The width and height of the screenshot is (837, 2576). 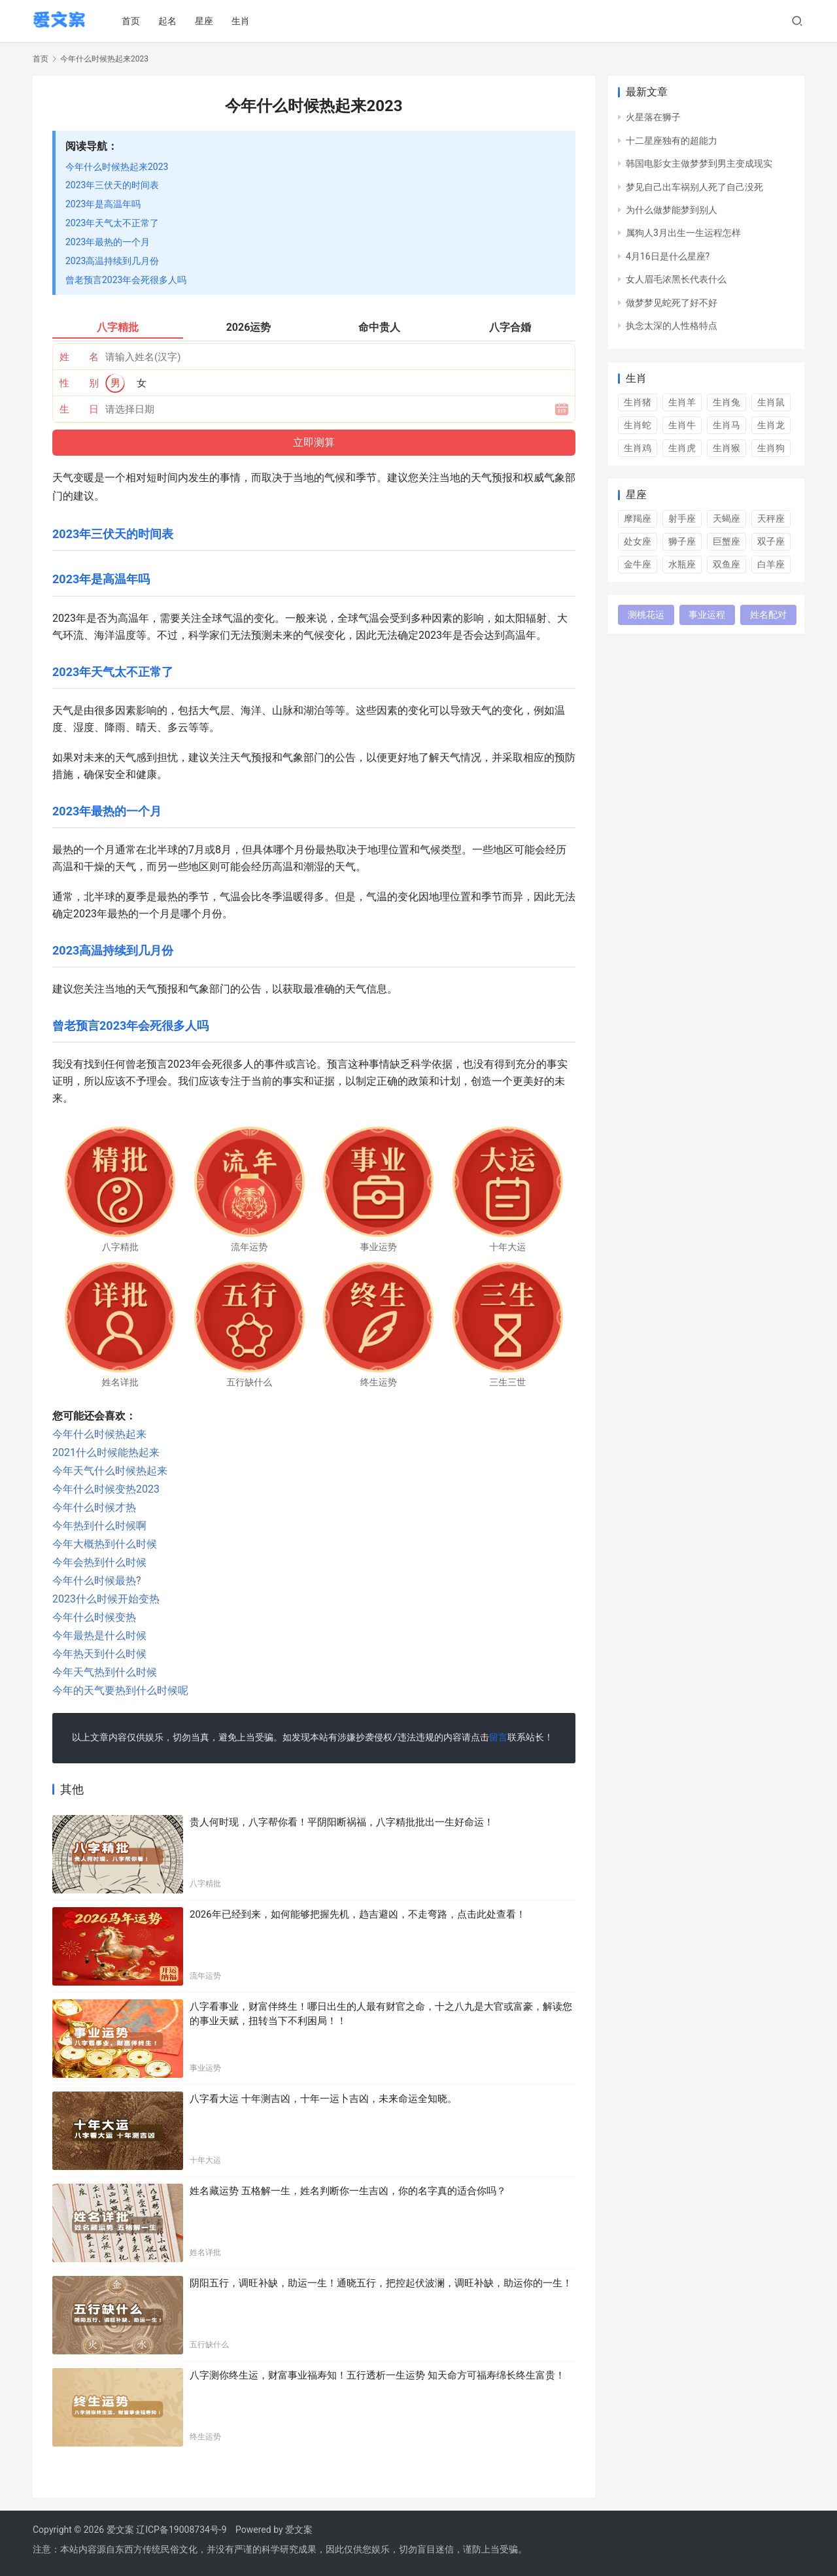 What do you see at coordinates (653, 117) in the screenshot?
I see `火星落在狮子` at bounding box center [653, 117].